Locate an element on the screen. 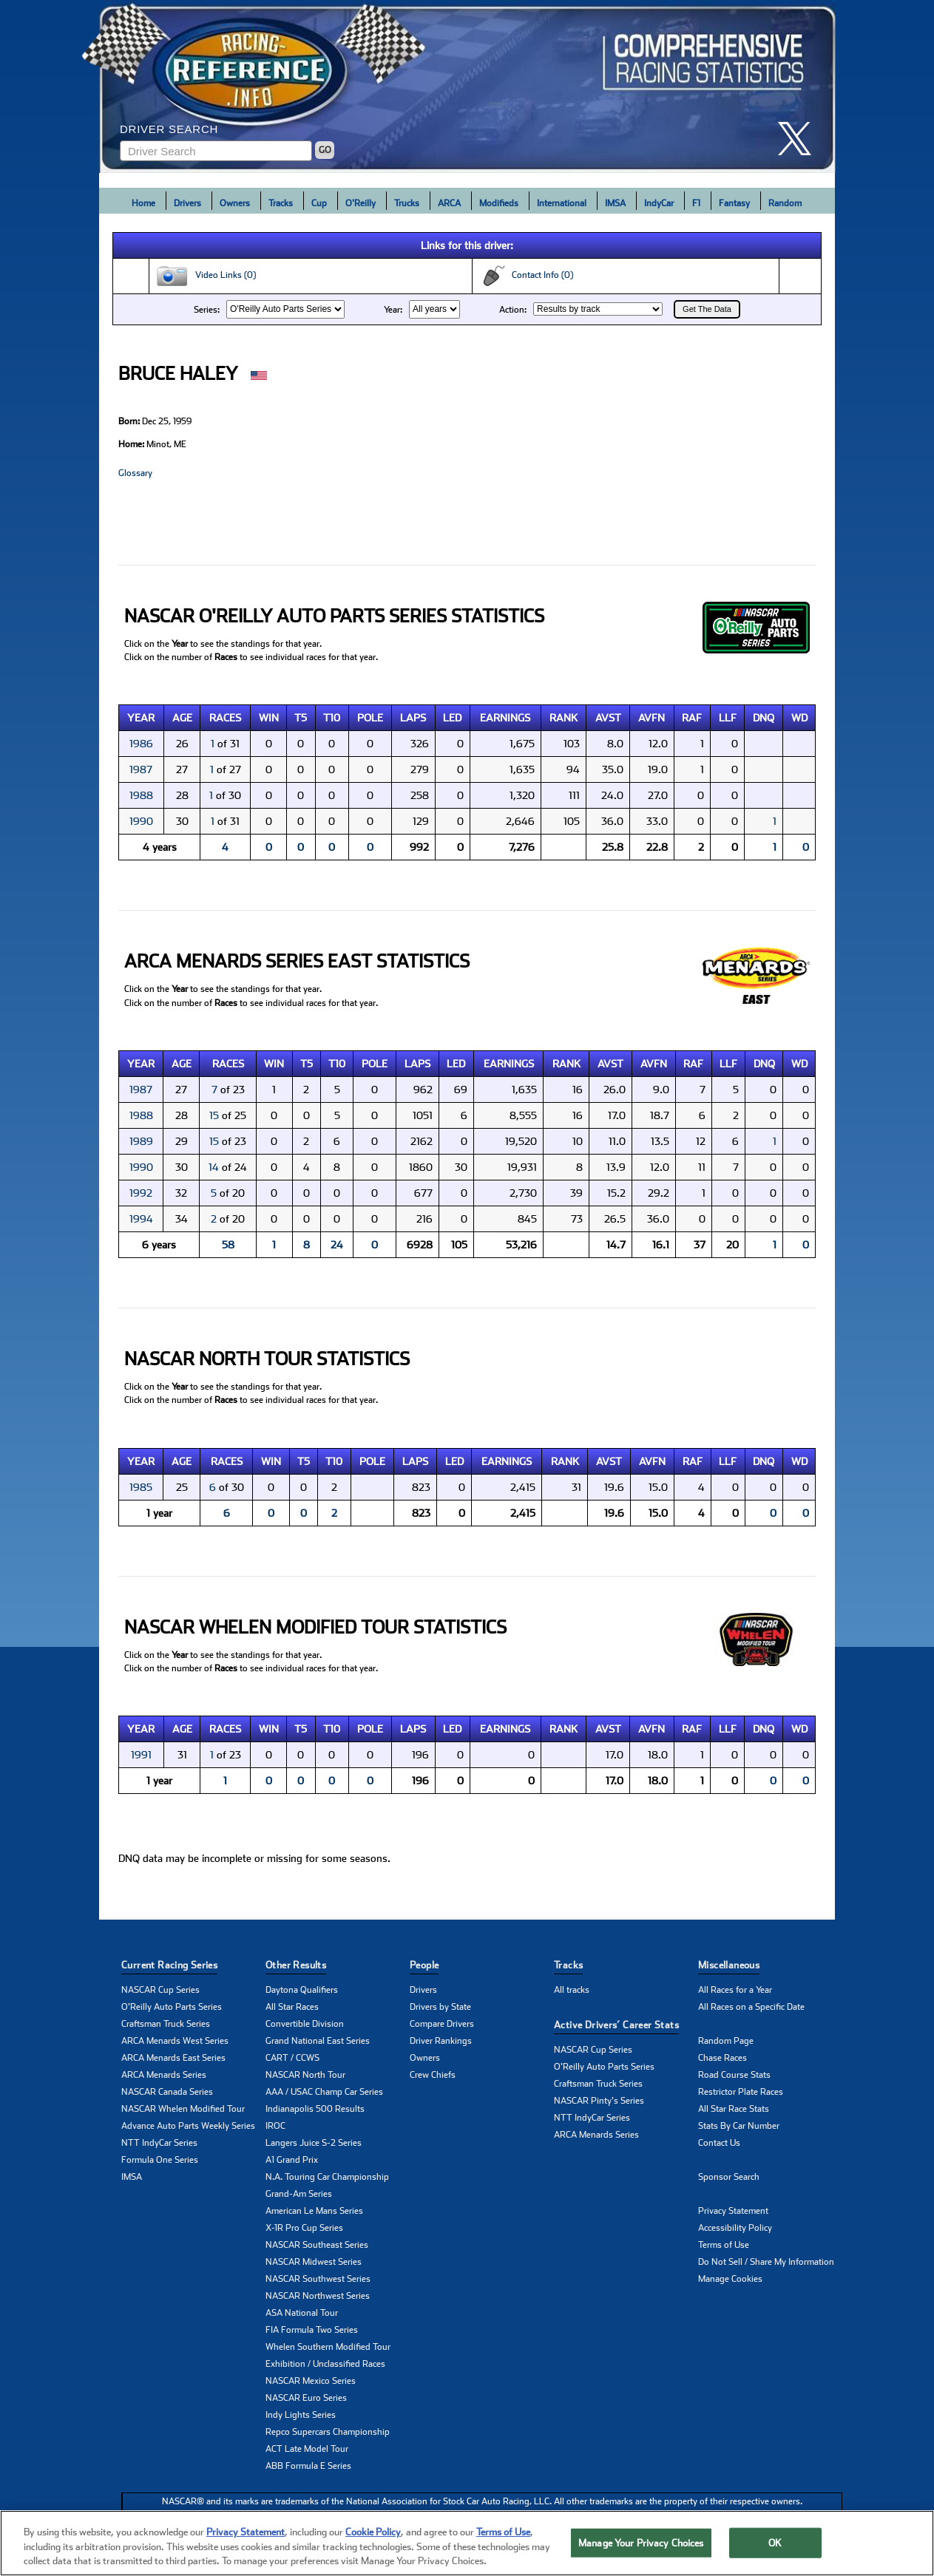 The image size is (934, 2576). All Races on a Specific Date is located at coordinates (751, 2007).